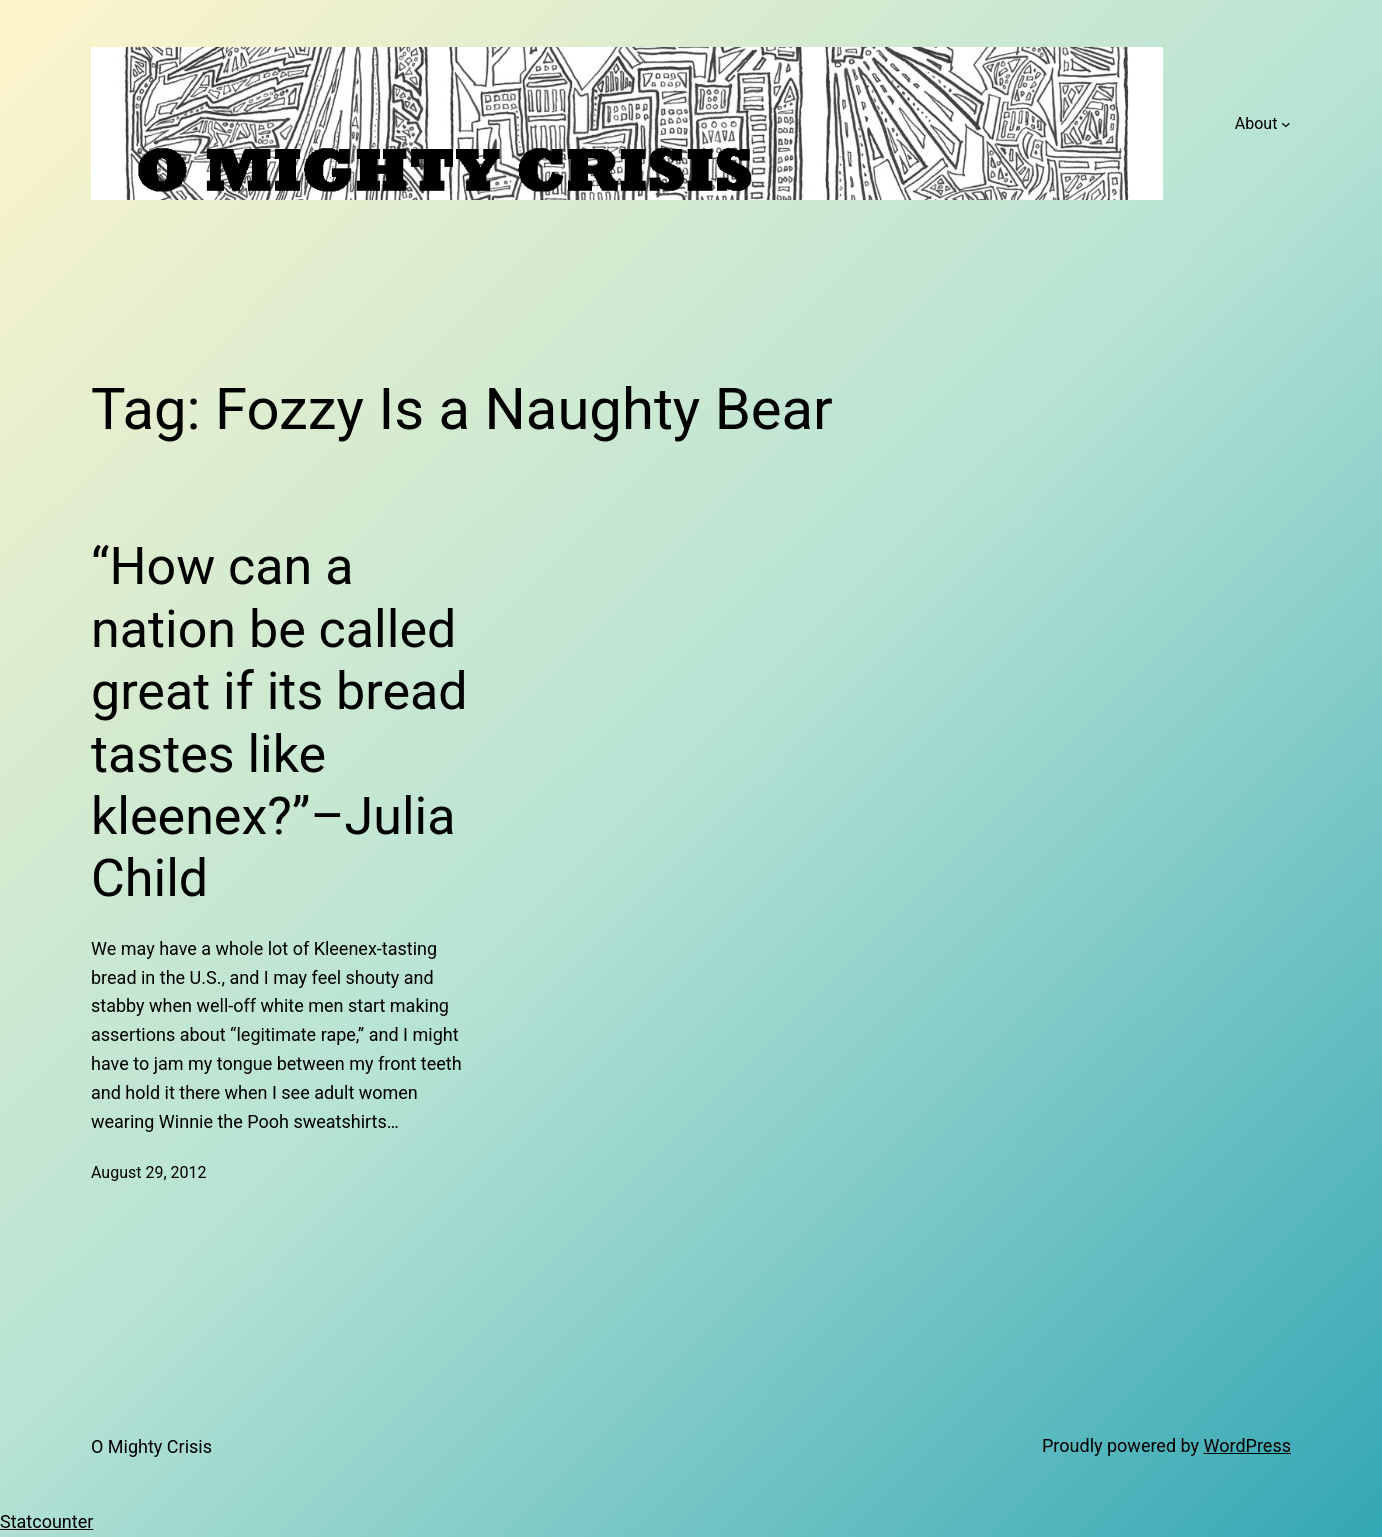  What do you see at coordinates (149, 1172) in the screenshot?
I see `August 29, 2012` at bounding box center [149, 1172].